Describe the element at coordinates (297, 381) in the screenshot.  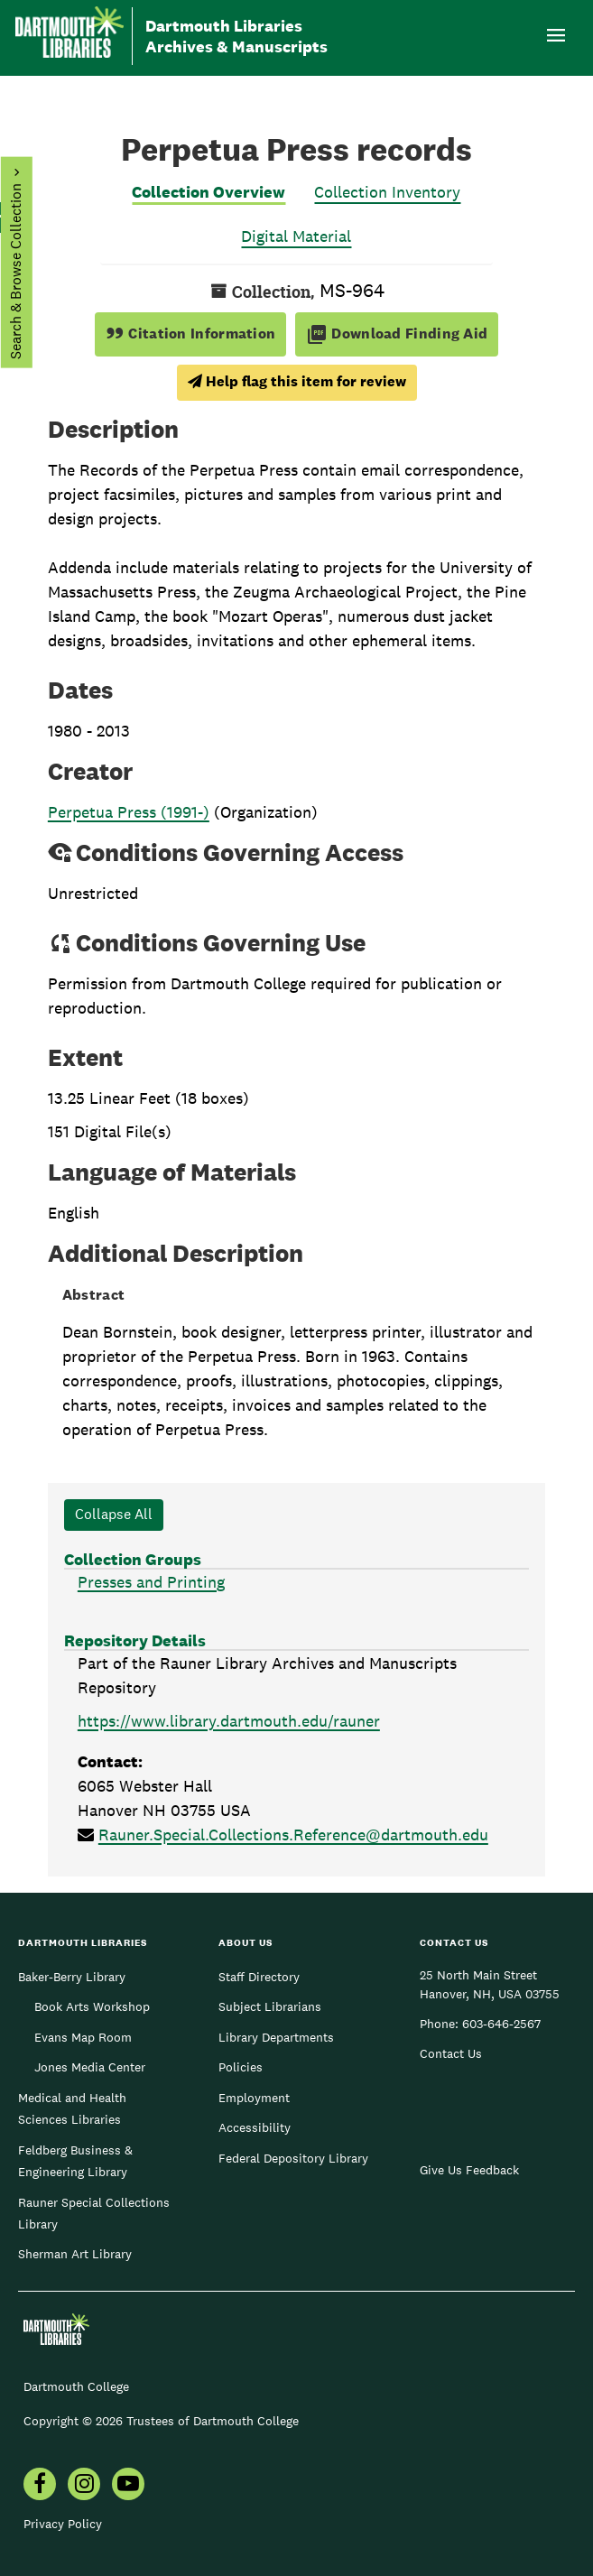
I see `Help flag this item for review` at that location.